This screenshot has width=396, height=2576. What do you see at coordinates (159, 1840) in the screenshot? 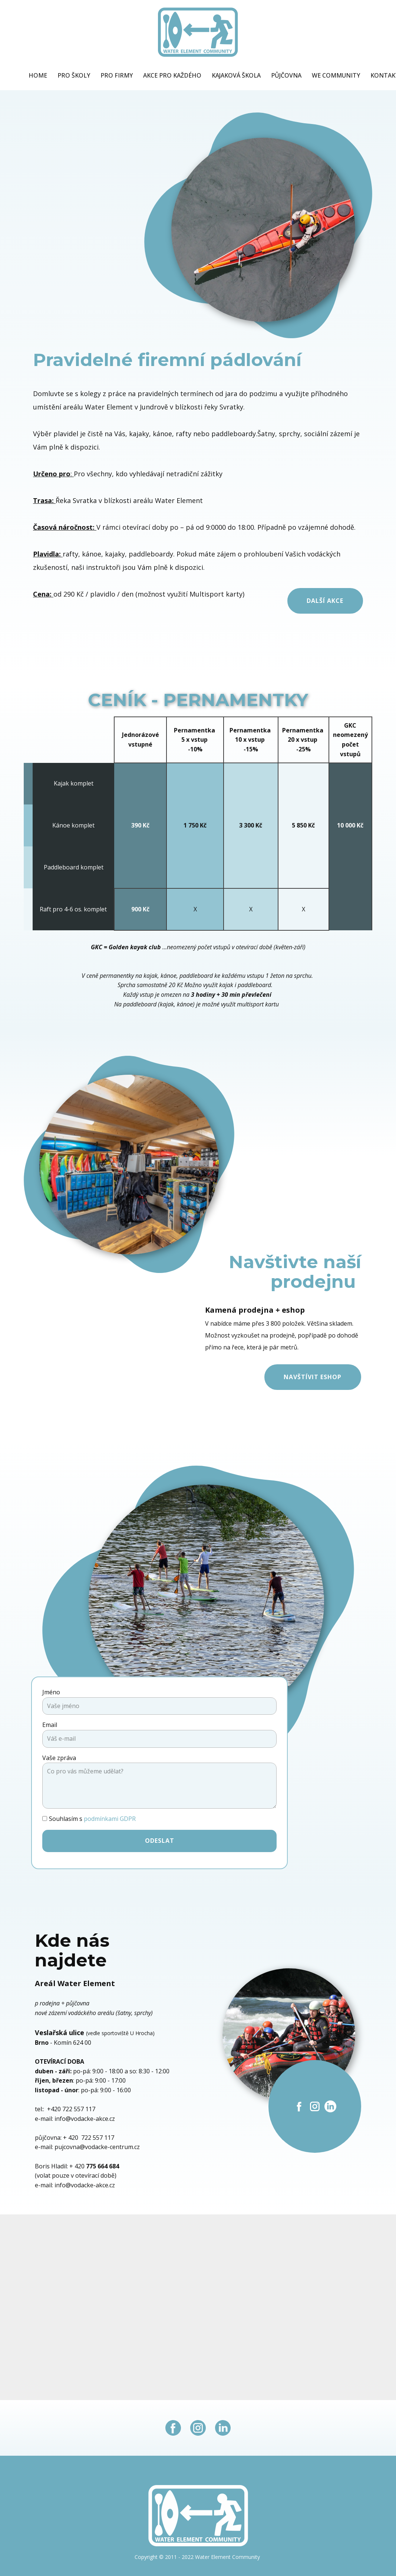
I see `Odeslat` at bounding box center [159, 1840].